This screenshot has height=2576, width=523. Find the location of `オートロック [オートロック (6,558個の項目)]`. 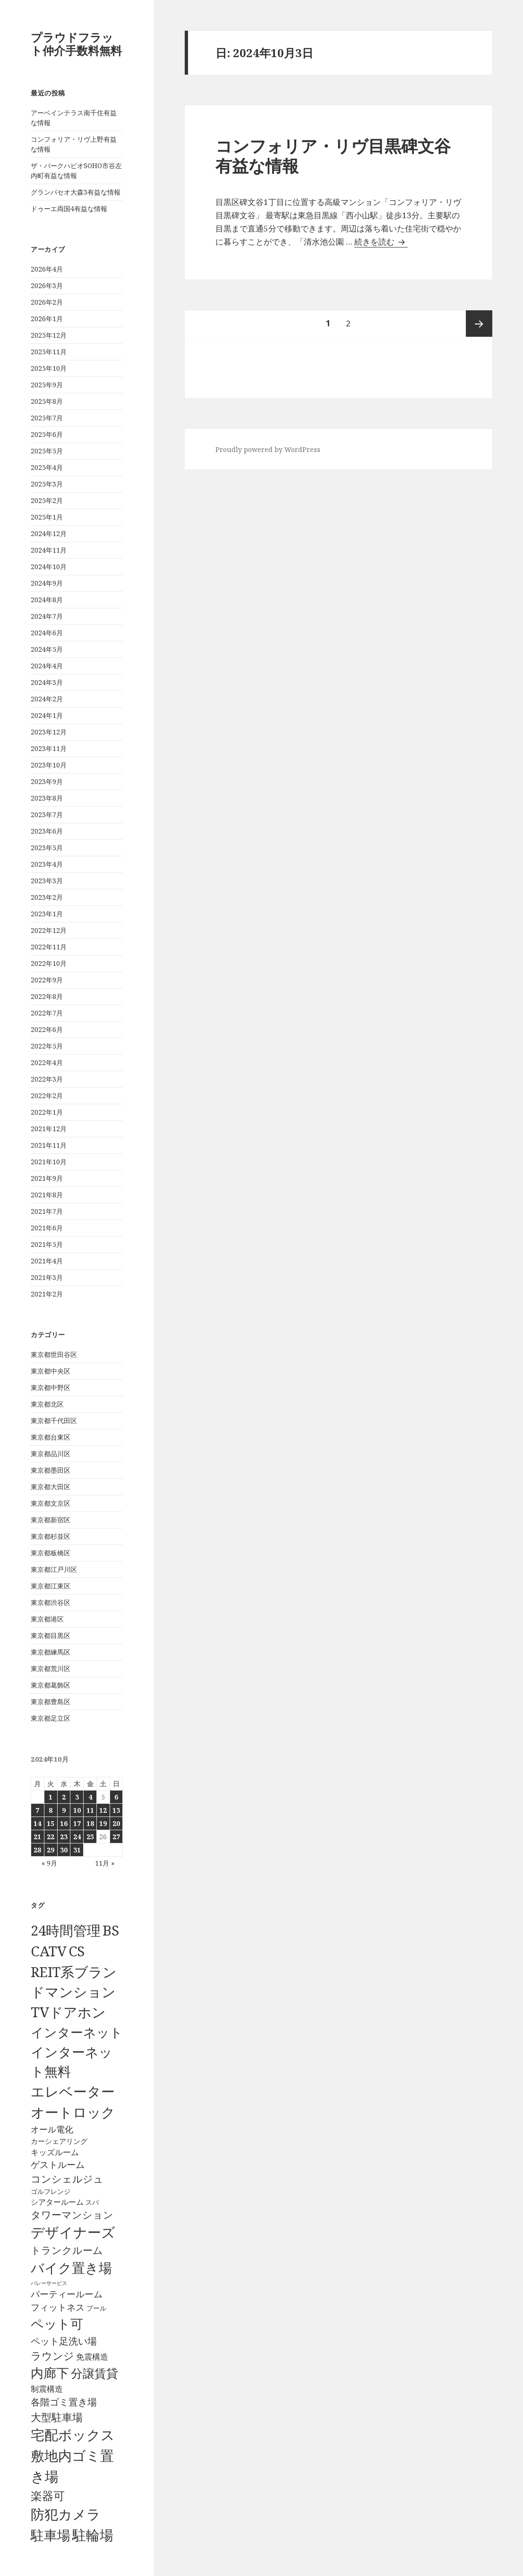

オートロック [オートロック (6,558個の項目)] is located at coordinates (73, 2112).